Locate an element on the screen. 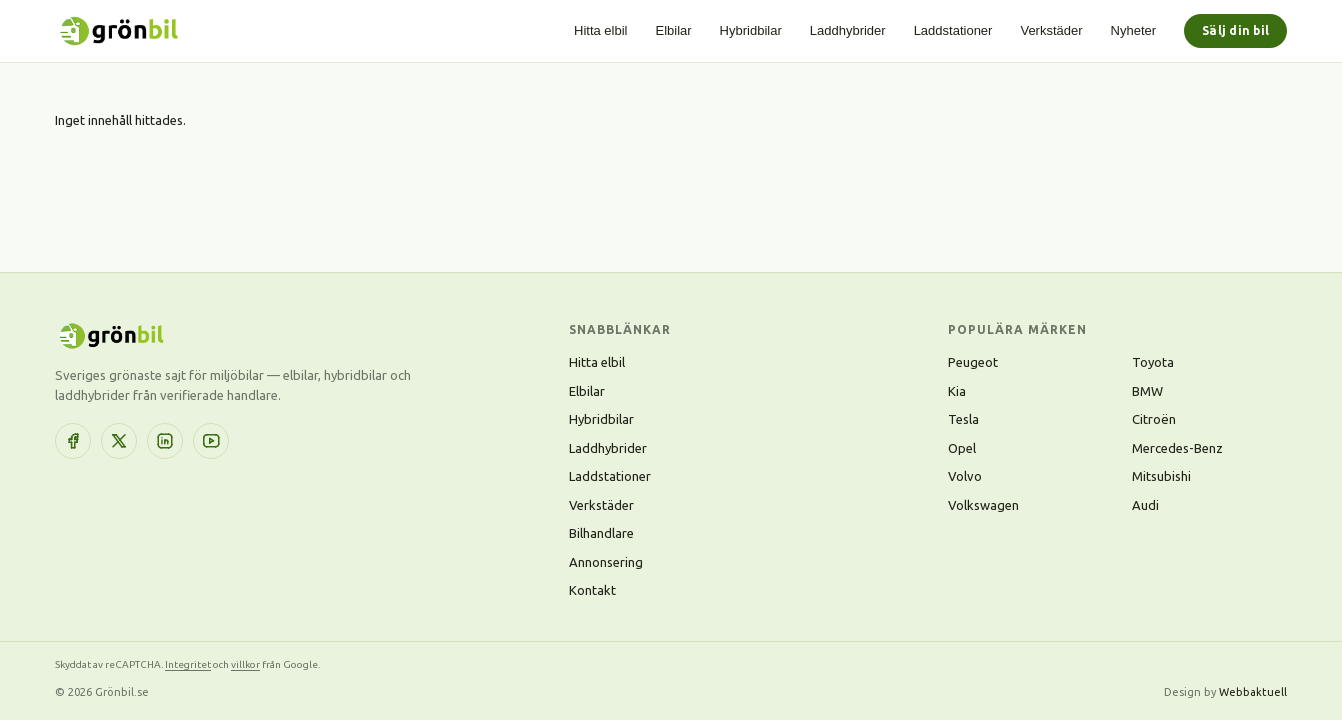 This screenshot has width=1342, height=720. Laddhybrider is located at coordinates (848, 30).